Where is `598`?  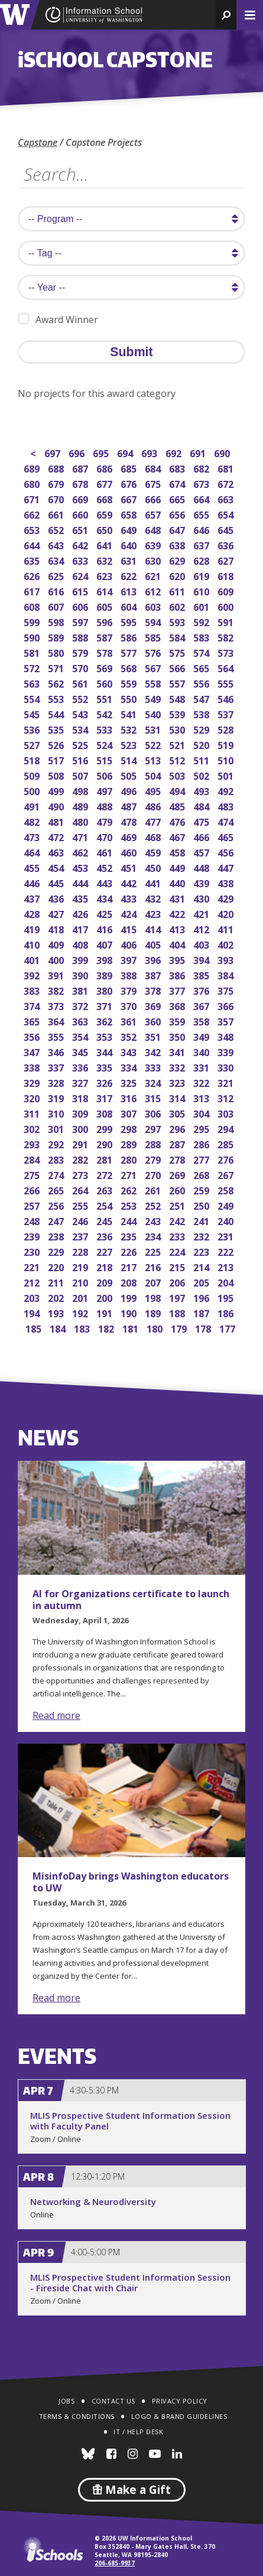
598 is located at coordinates (57, 621).